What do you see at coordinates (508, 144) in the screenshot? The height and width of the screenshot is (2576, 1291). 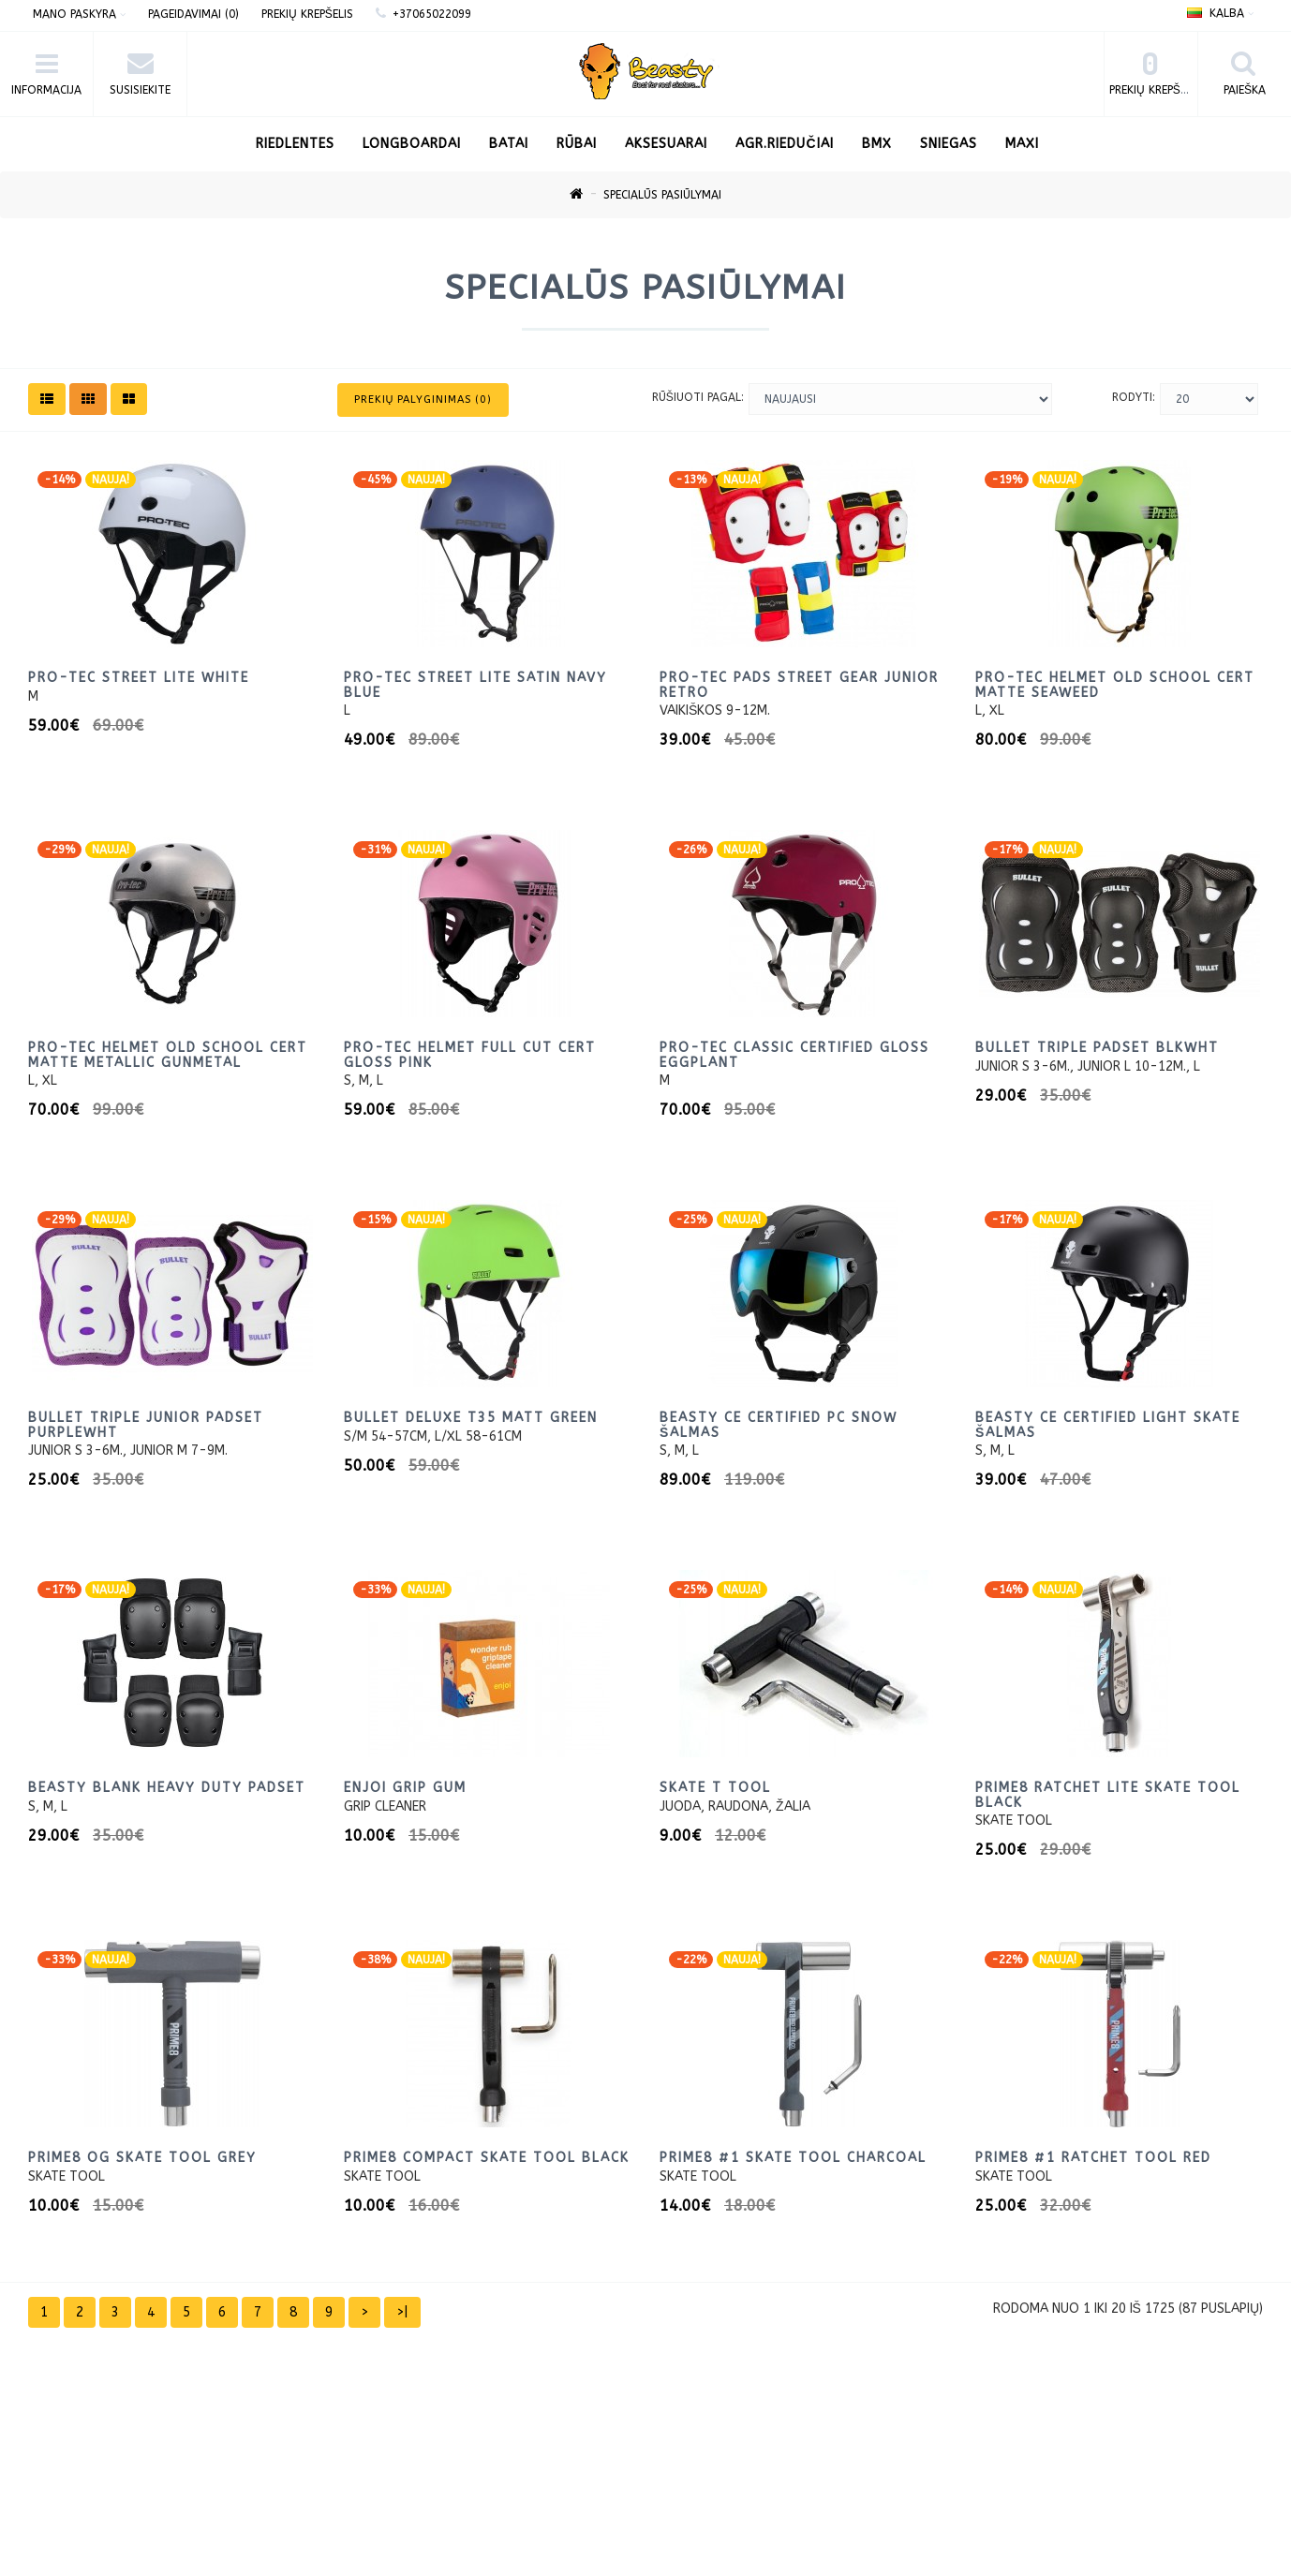 I see `Batai` at bounding box center [508, 144].